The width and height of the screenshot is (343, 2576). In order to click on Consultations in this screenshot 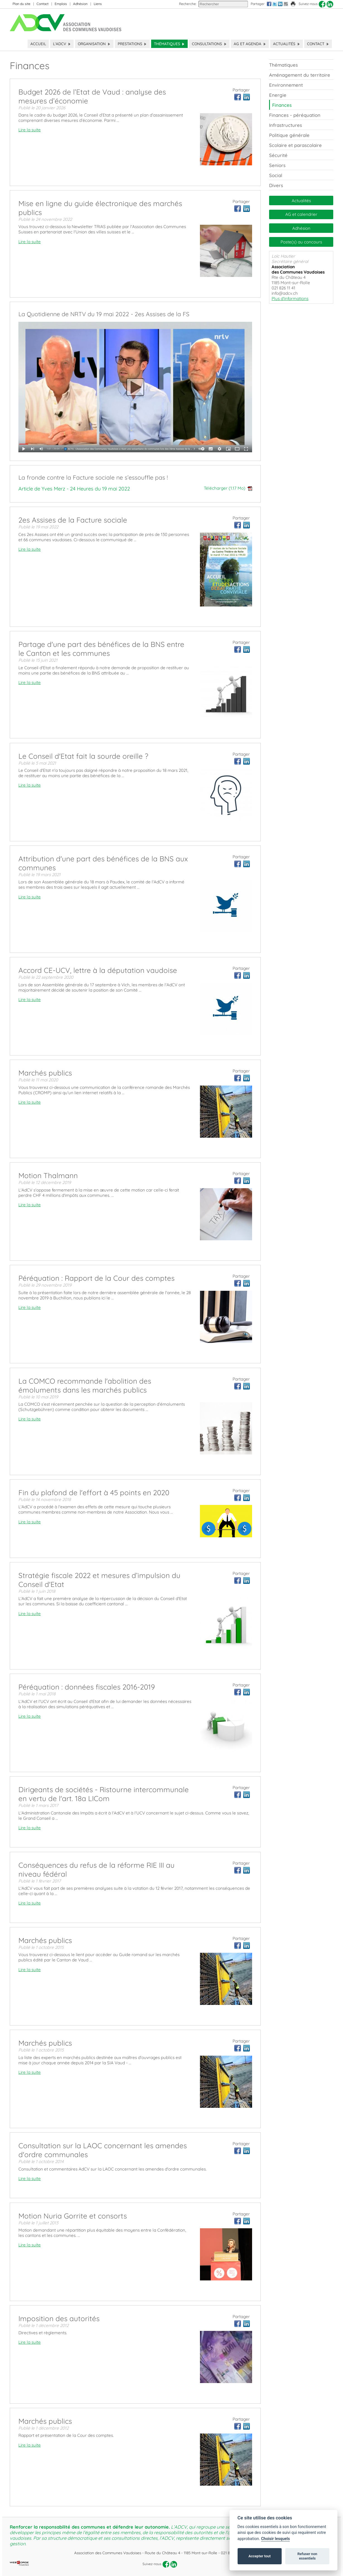, I will do `click(209, 43)`.